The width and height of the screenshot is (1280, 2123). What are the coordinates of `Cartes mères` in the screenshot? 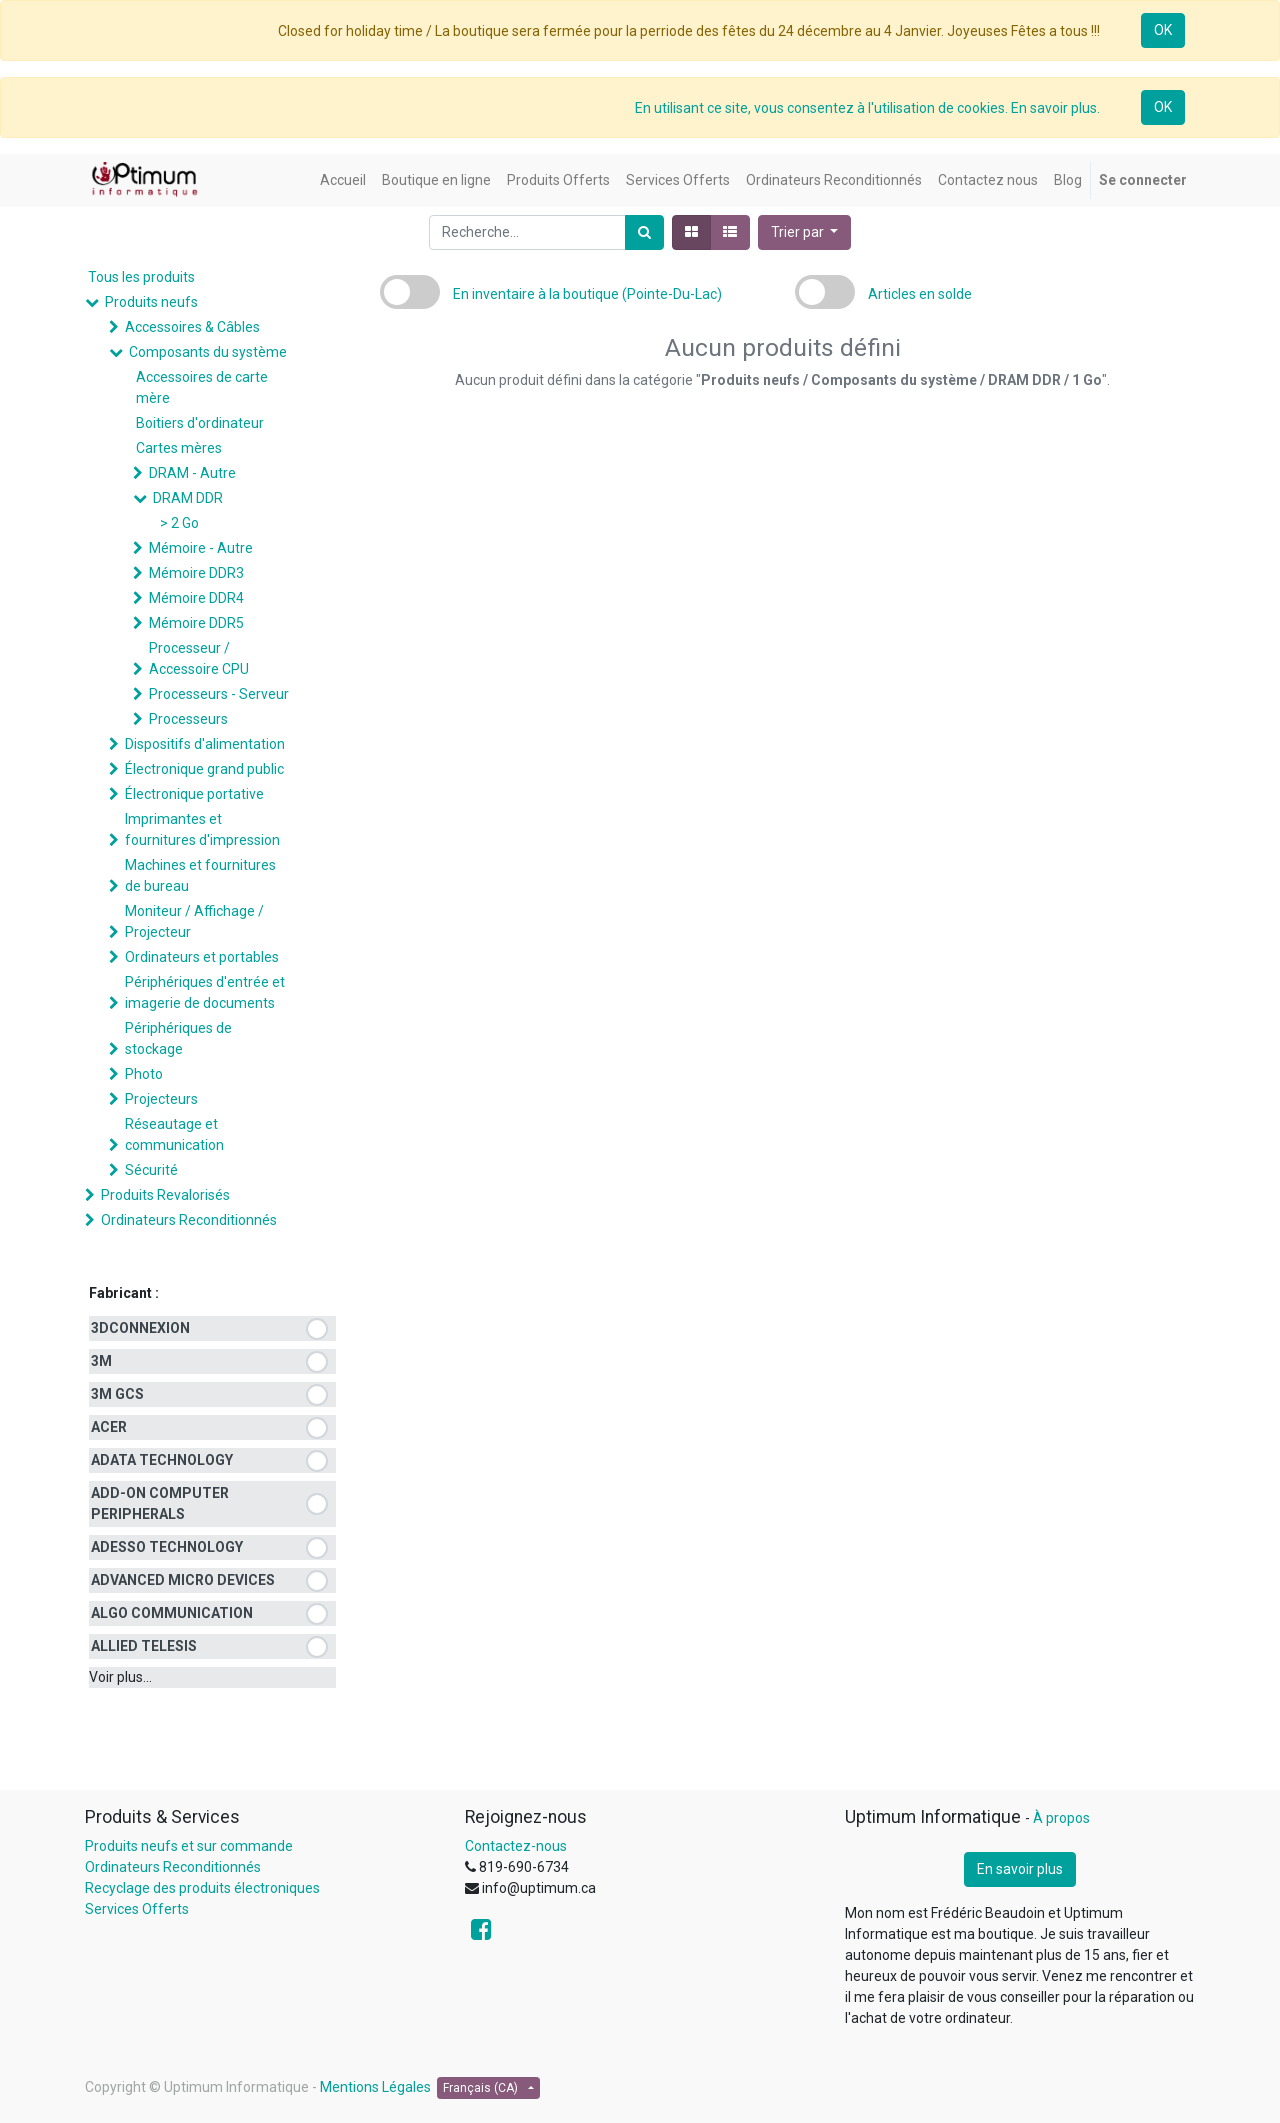 It's located at (179, 448).